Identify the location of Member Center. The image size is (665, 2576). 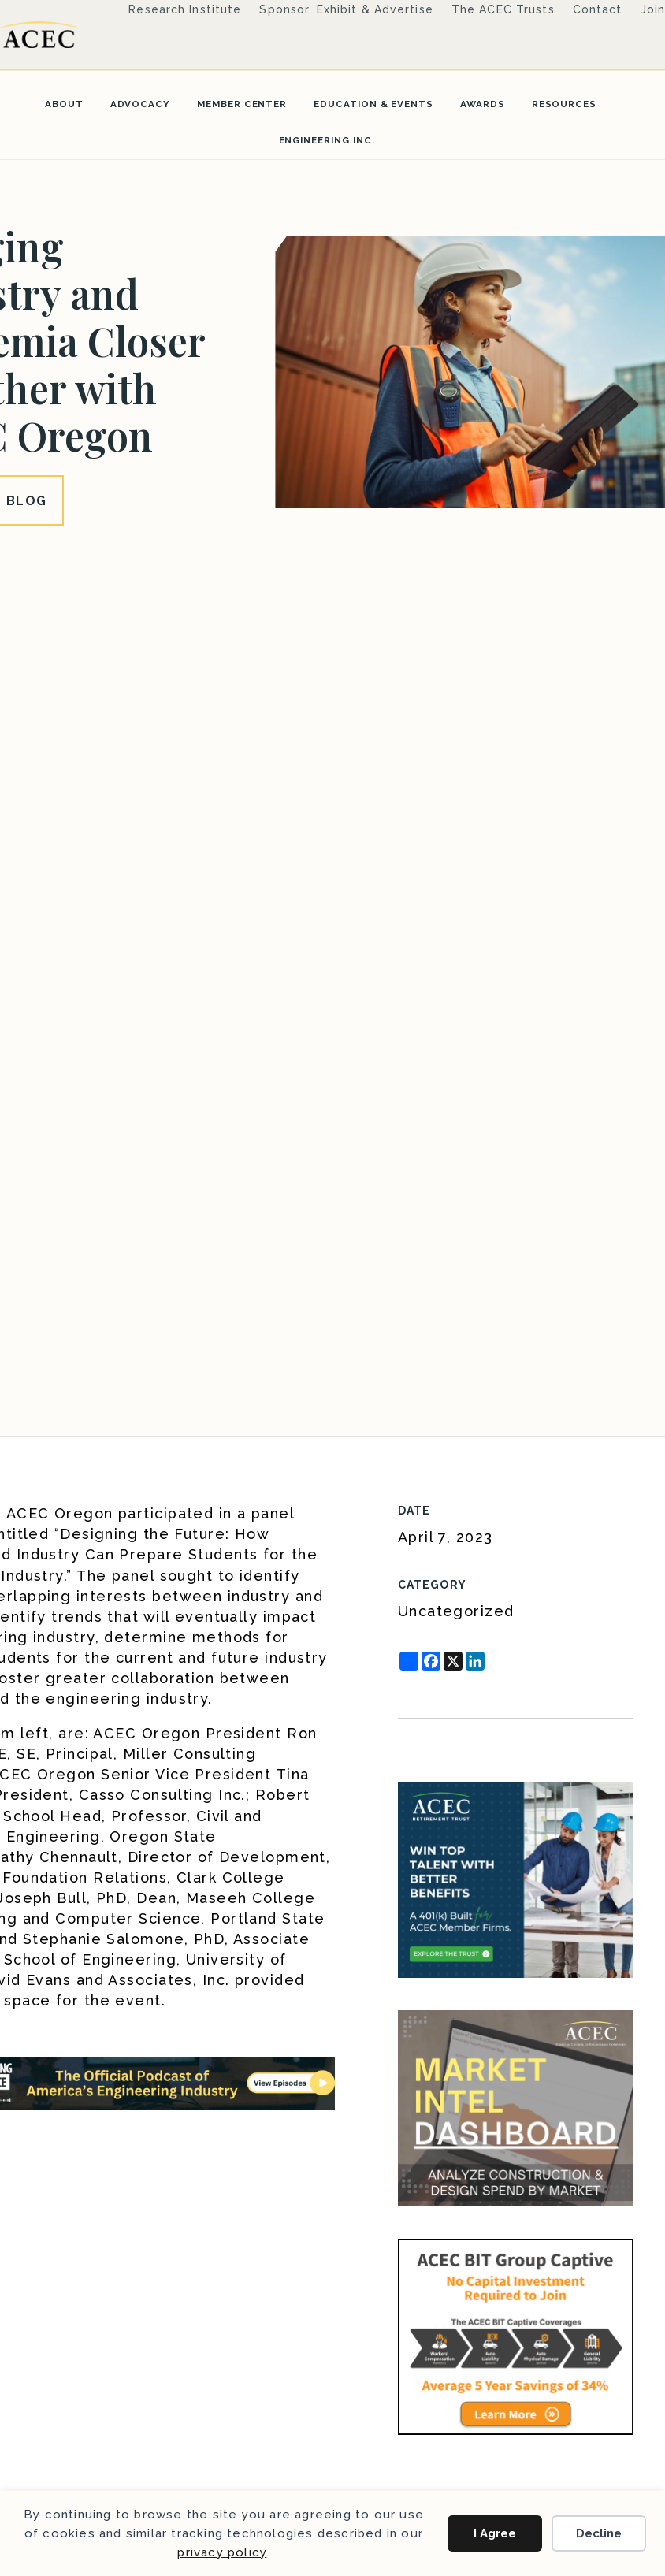
(242, 104).